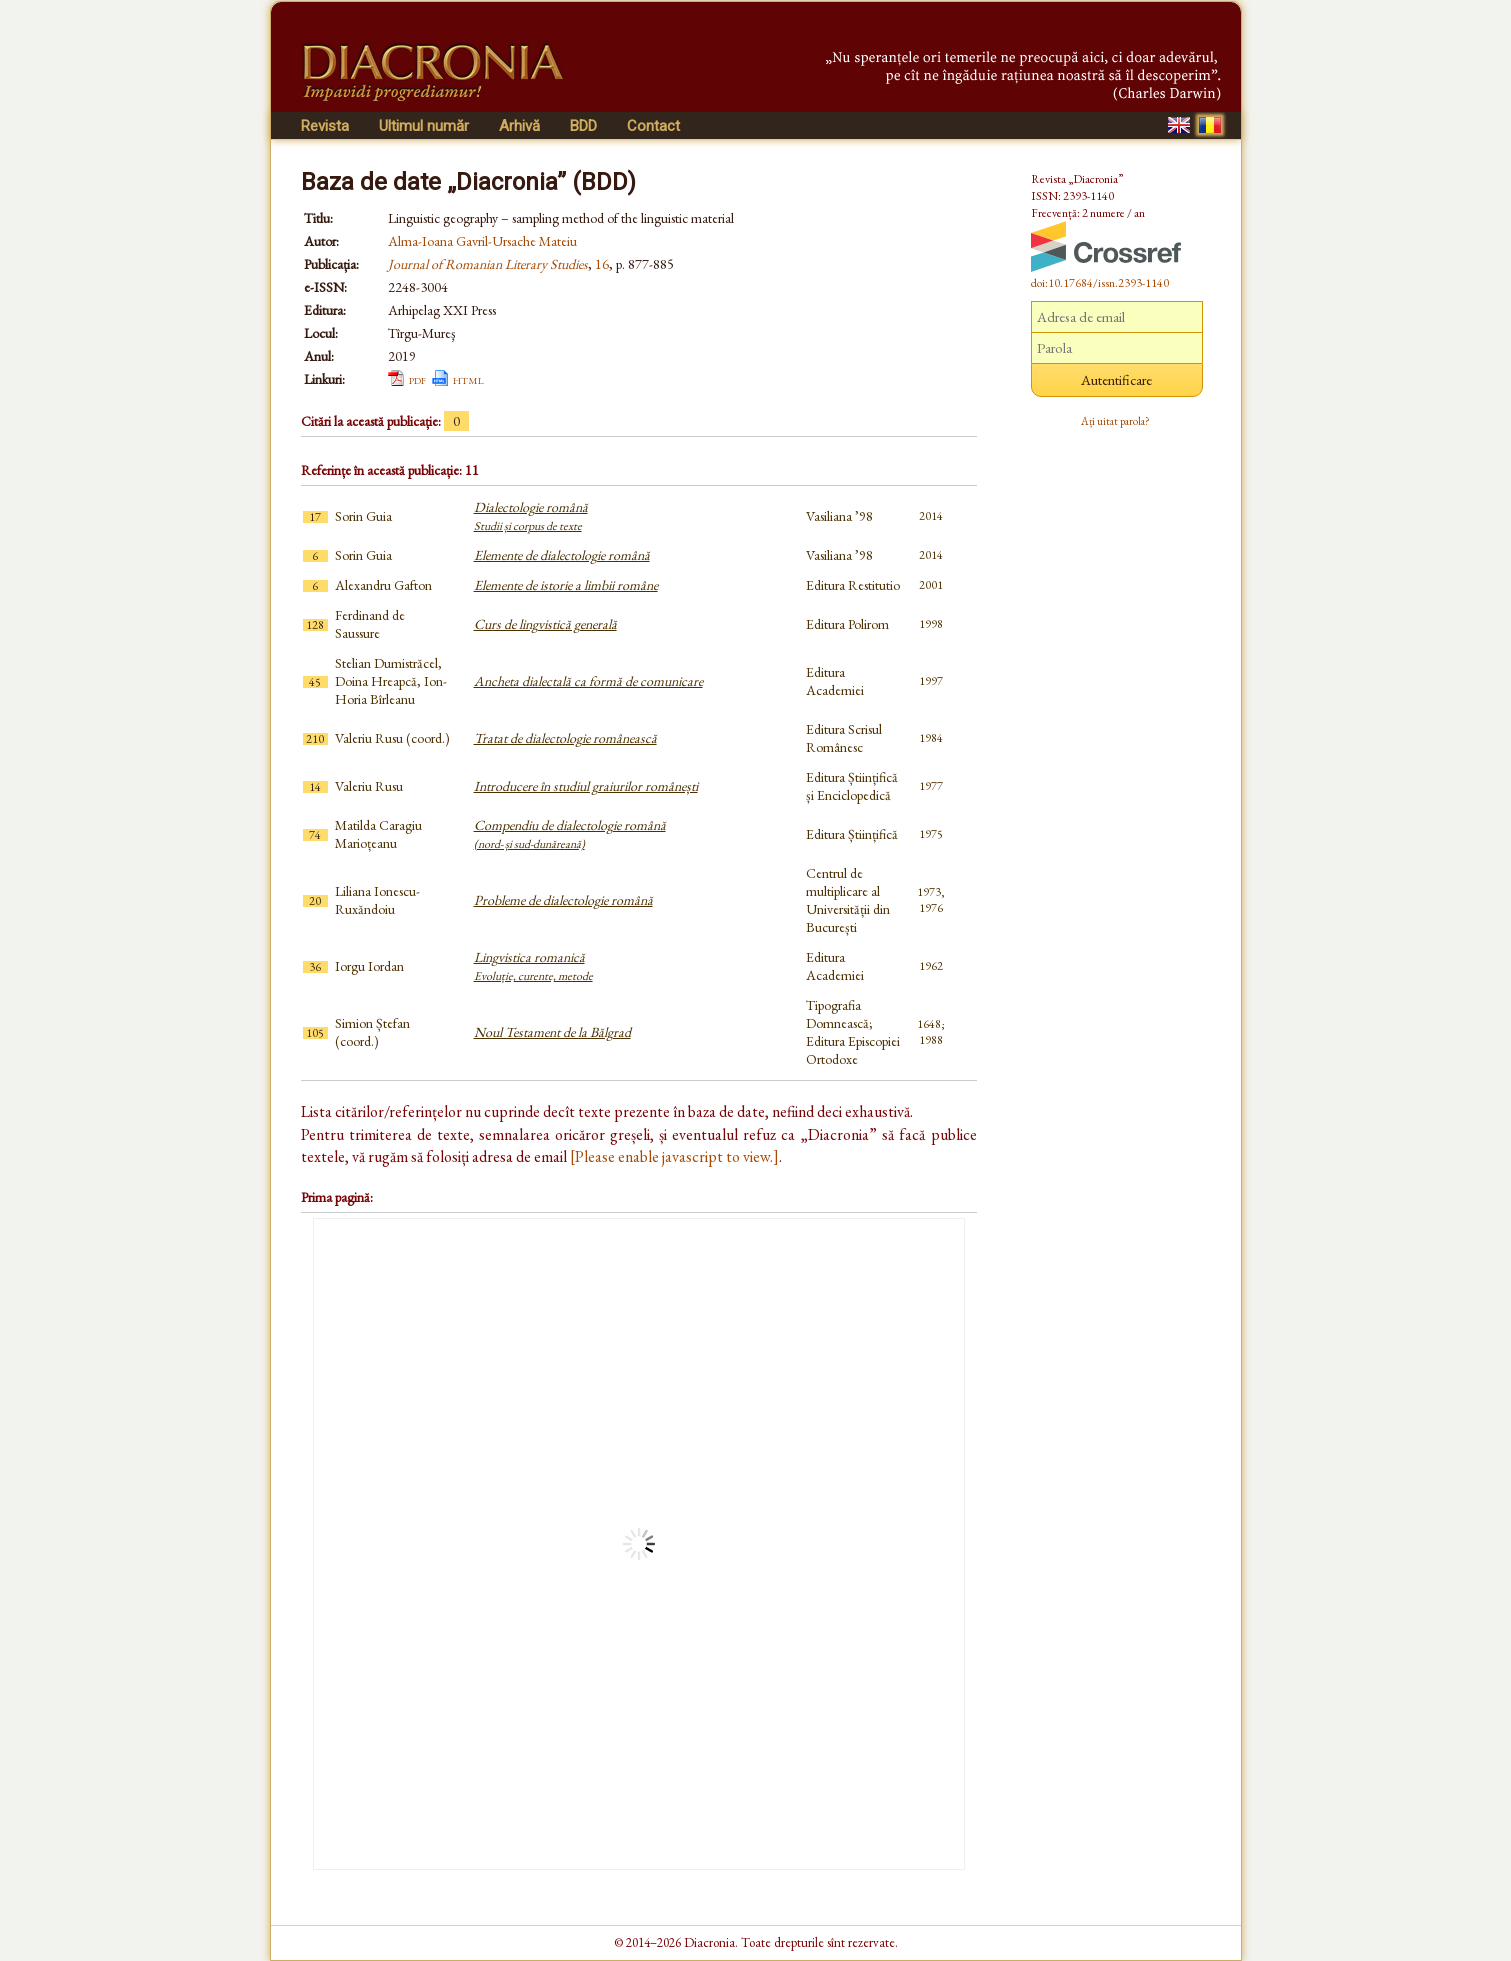 The height and width of the screenshot is (1961, 1511). I want to click on Ați uitat parola?, so click(1115, 421).